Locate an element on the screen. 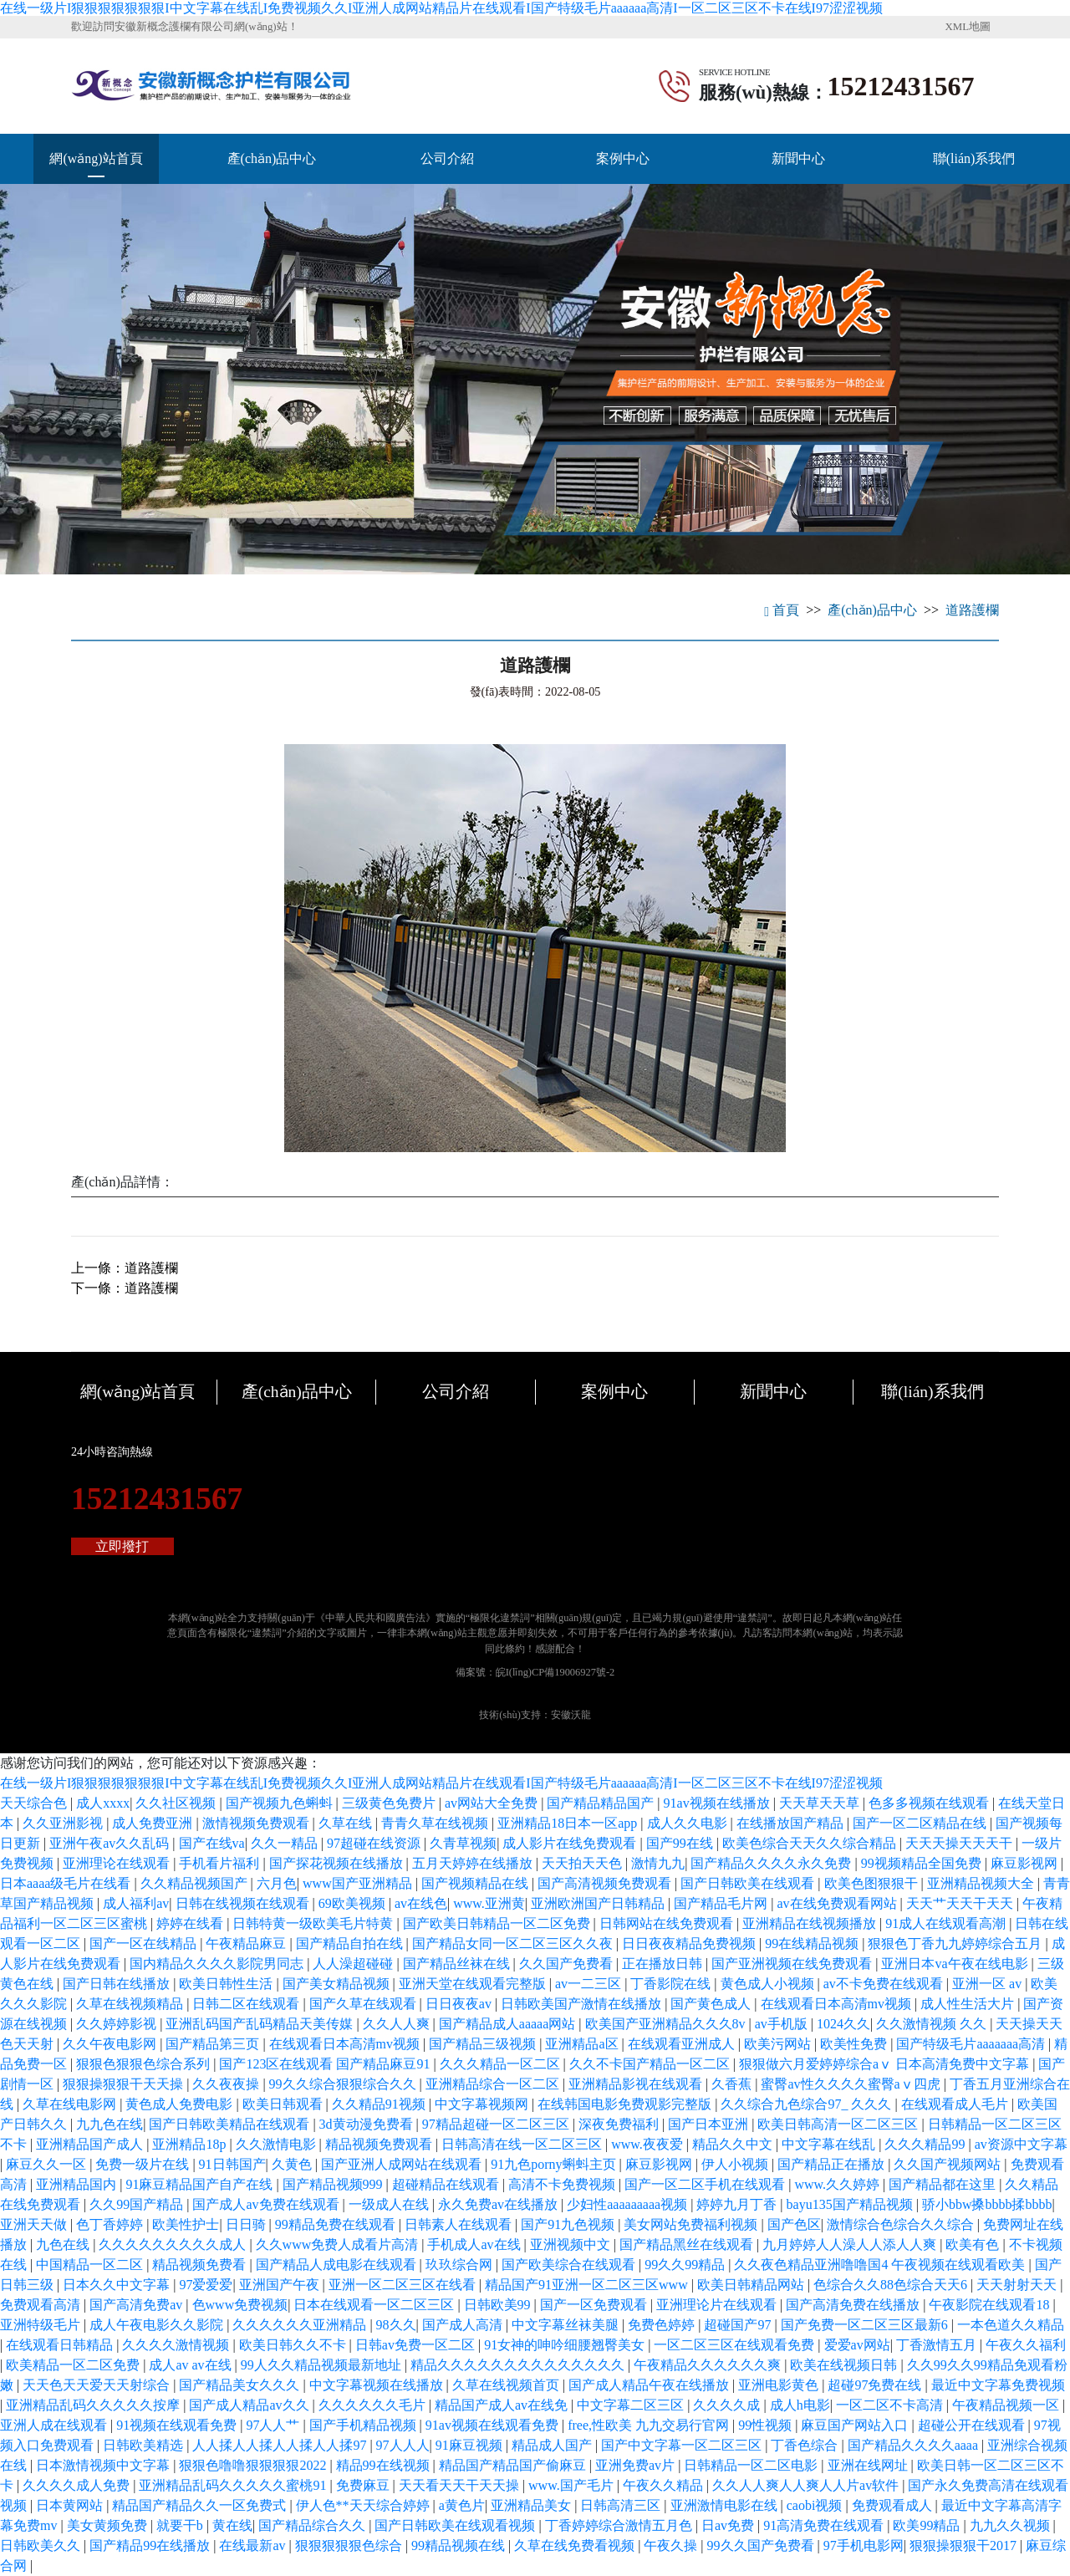  青青久草在线视频 is located at coordinates (436, 1823).